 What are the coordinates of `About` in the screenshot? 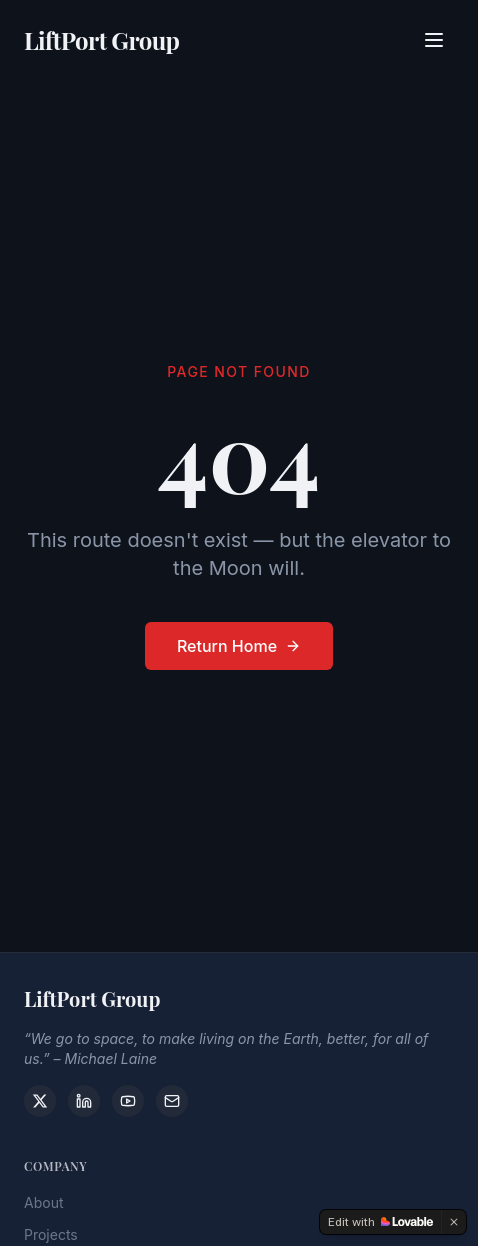 It's located at (43, 1207).